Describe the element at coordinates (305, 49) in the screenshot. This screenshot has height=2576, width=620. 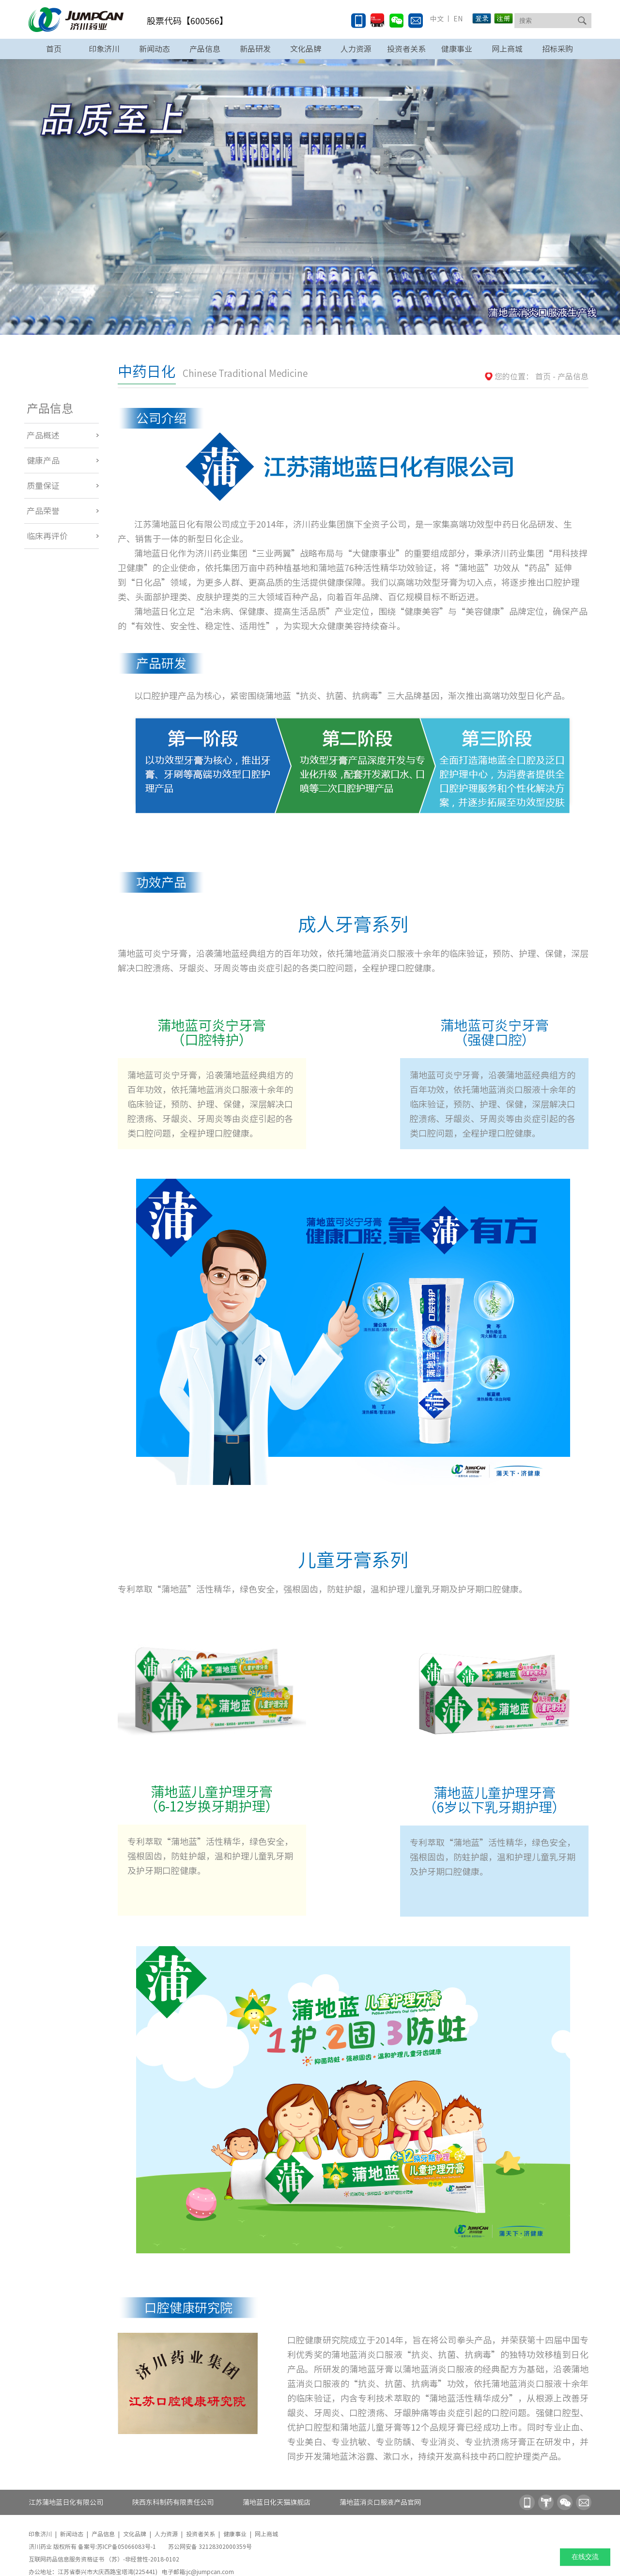
I see `文化品牌` at that location.